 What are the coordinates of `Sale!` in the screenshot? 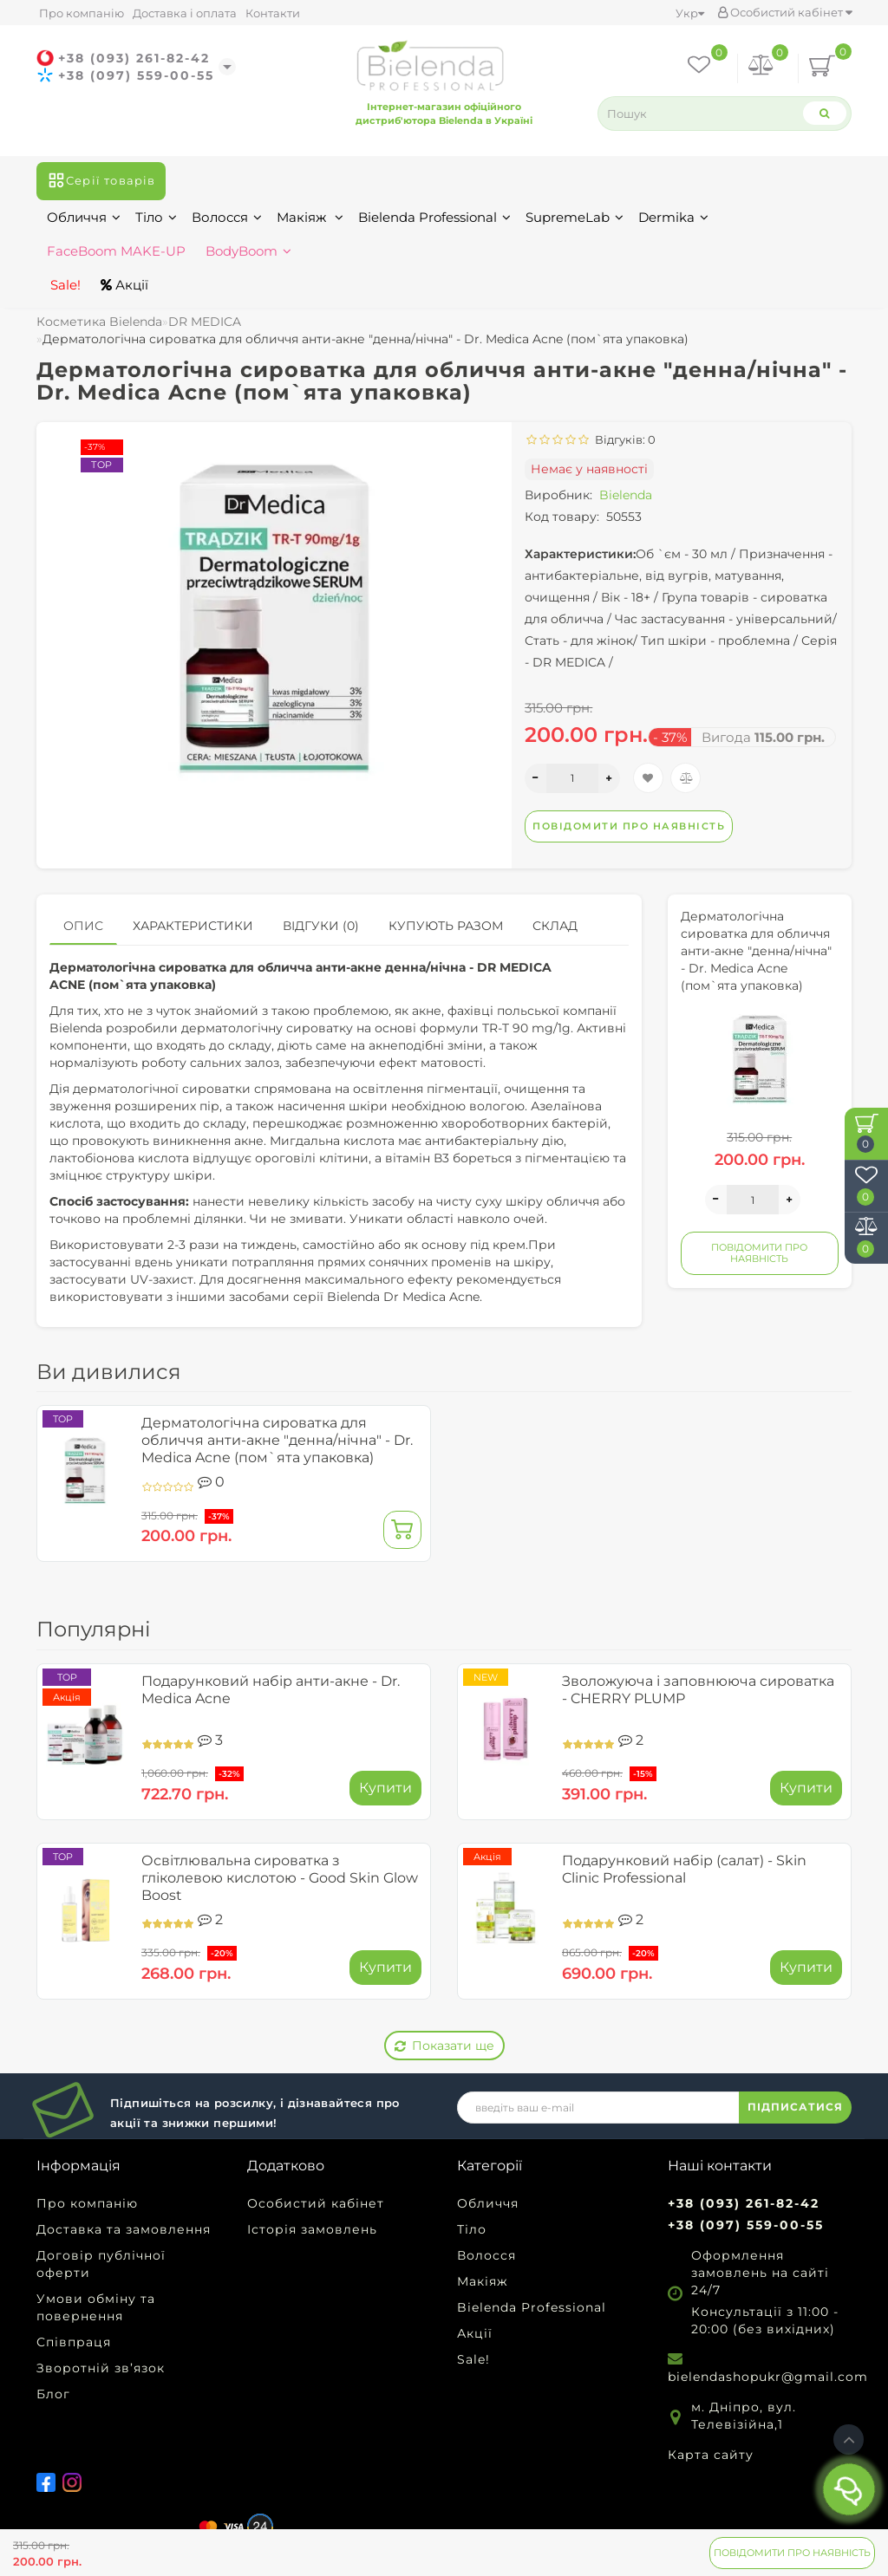 It's located at (64, 284).